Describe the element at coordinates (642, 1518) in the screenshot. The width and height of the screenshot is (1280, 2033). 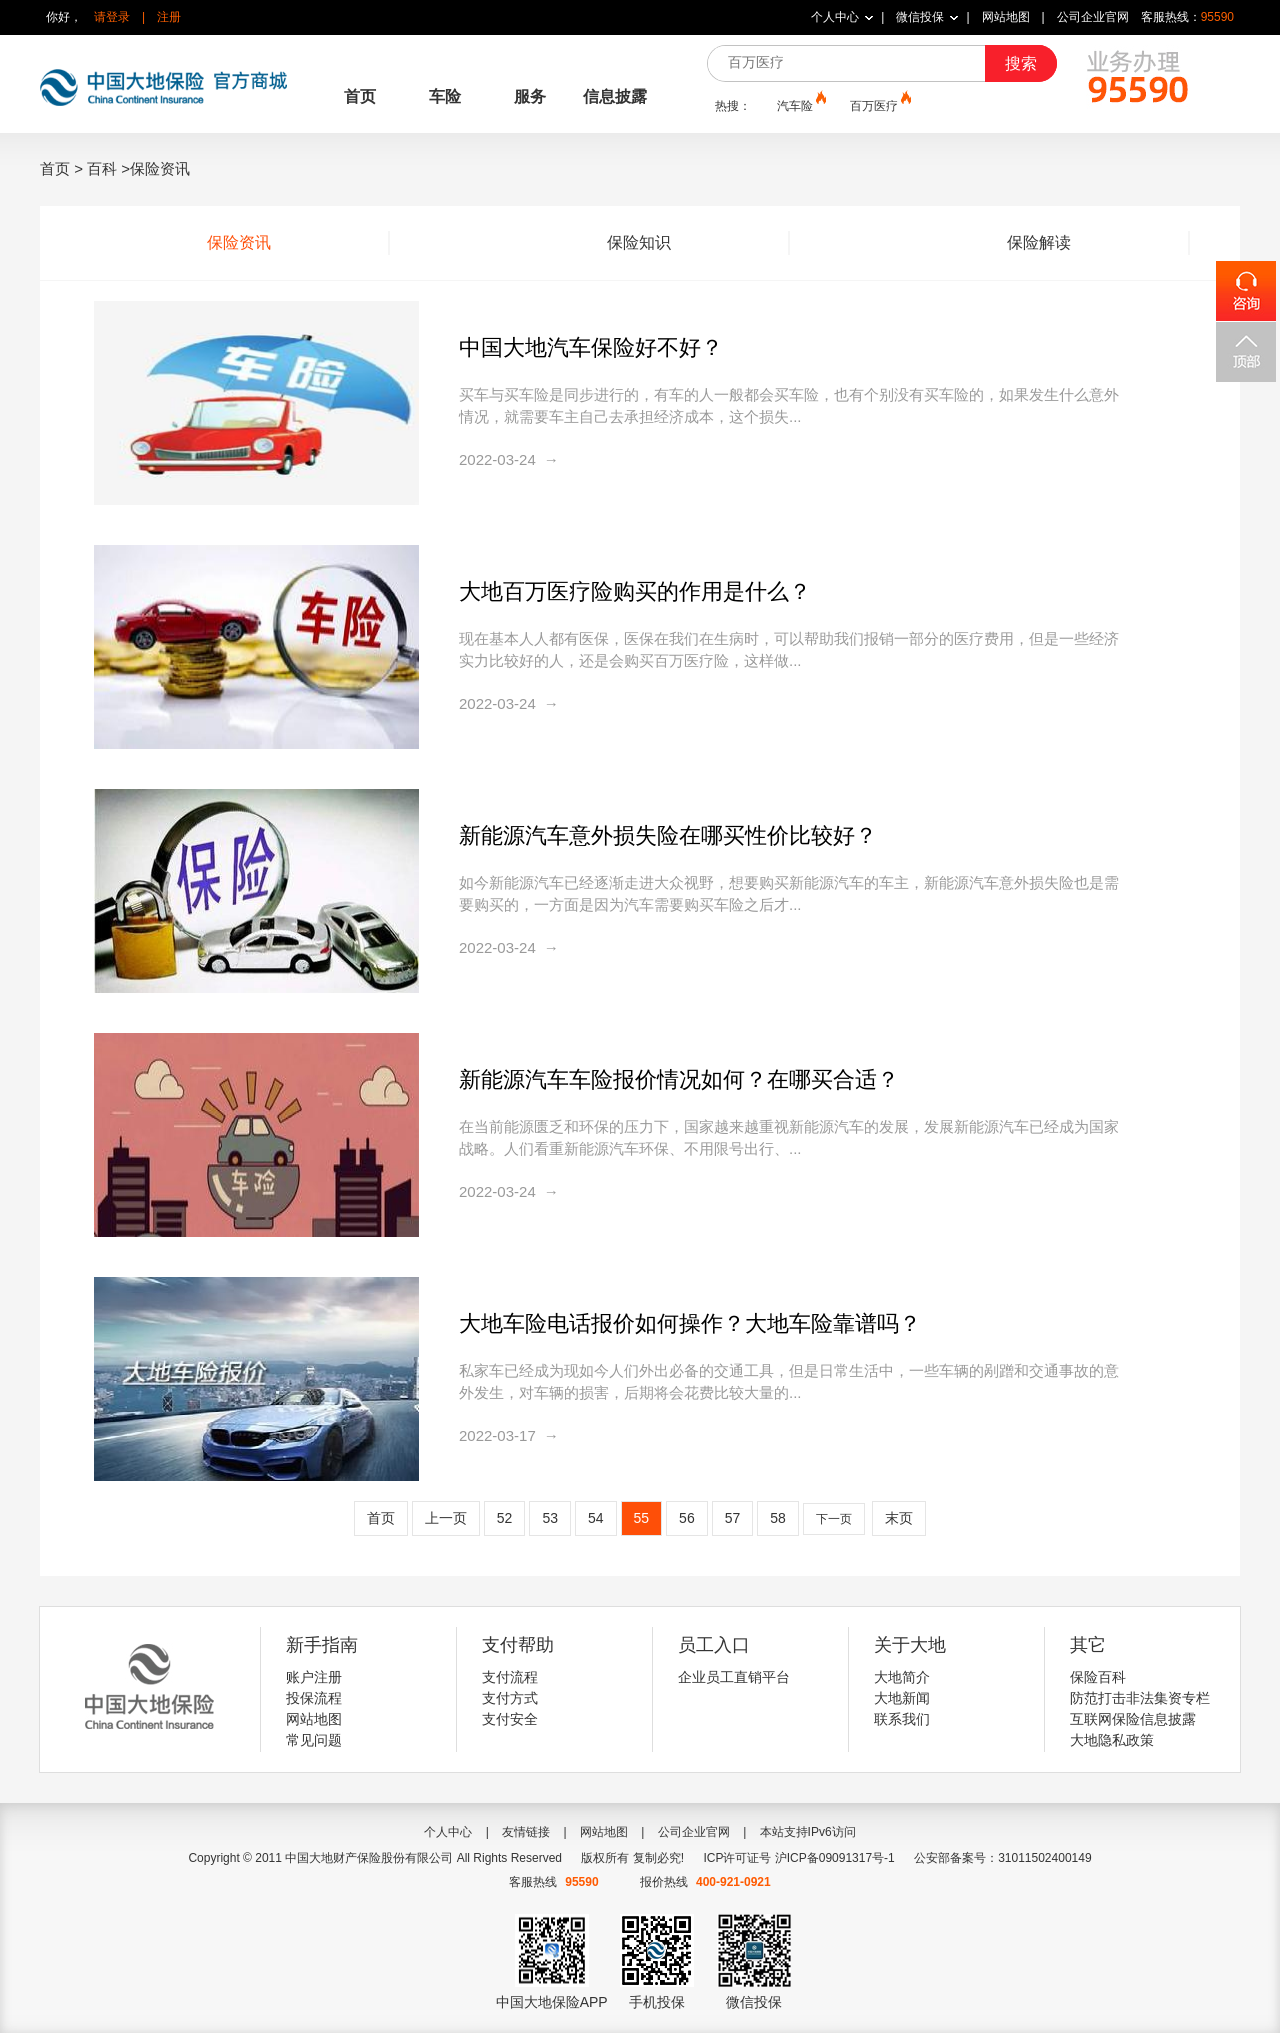
I see `55` at that location.